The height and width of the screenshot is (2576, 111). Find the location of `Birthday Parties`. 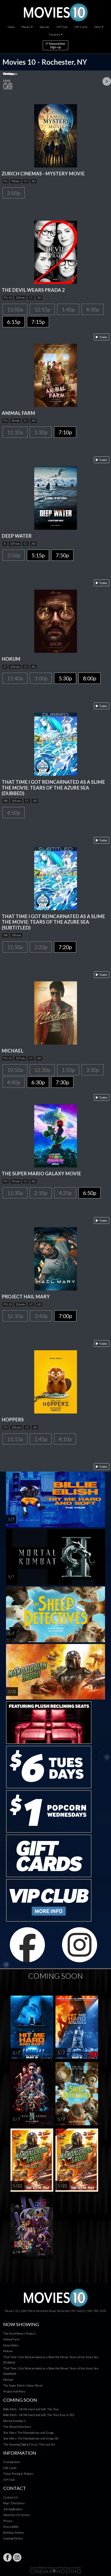

Birthday Parties is located at coordinates (13, 2532).